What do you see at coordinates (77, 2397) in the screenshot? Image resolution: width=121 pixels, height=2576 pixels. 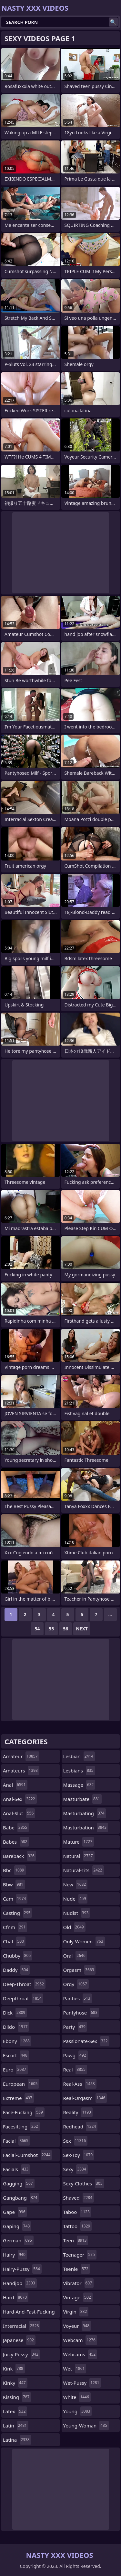 I see `white` at bounding box center [77, 2397].